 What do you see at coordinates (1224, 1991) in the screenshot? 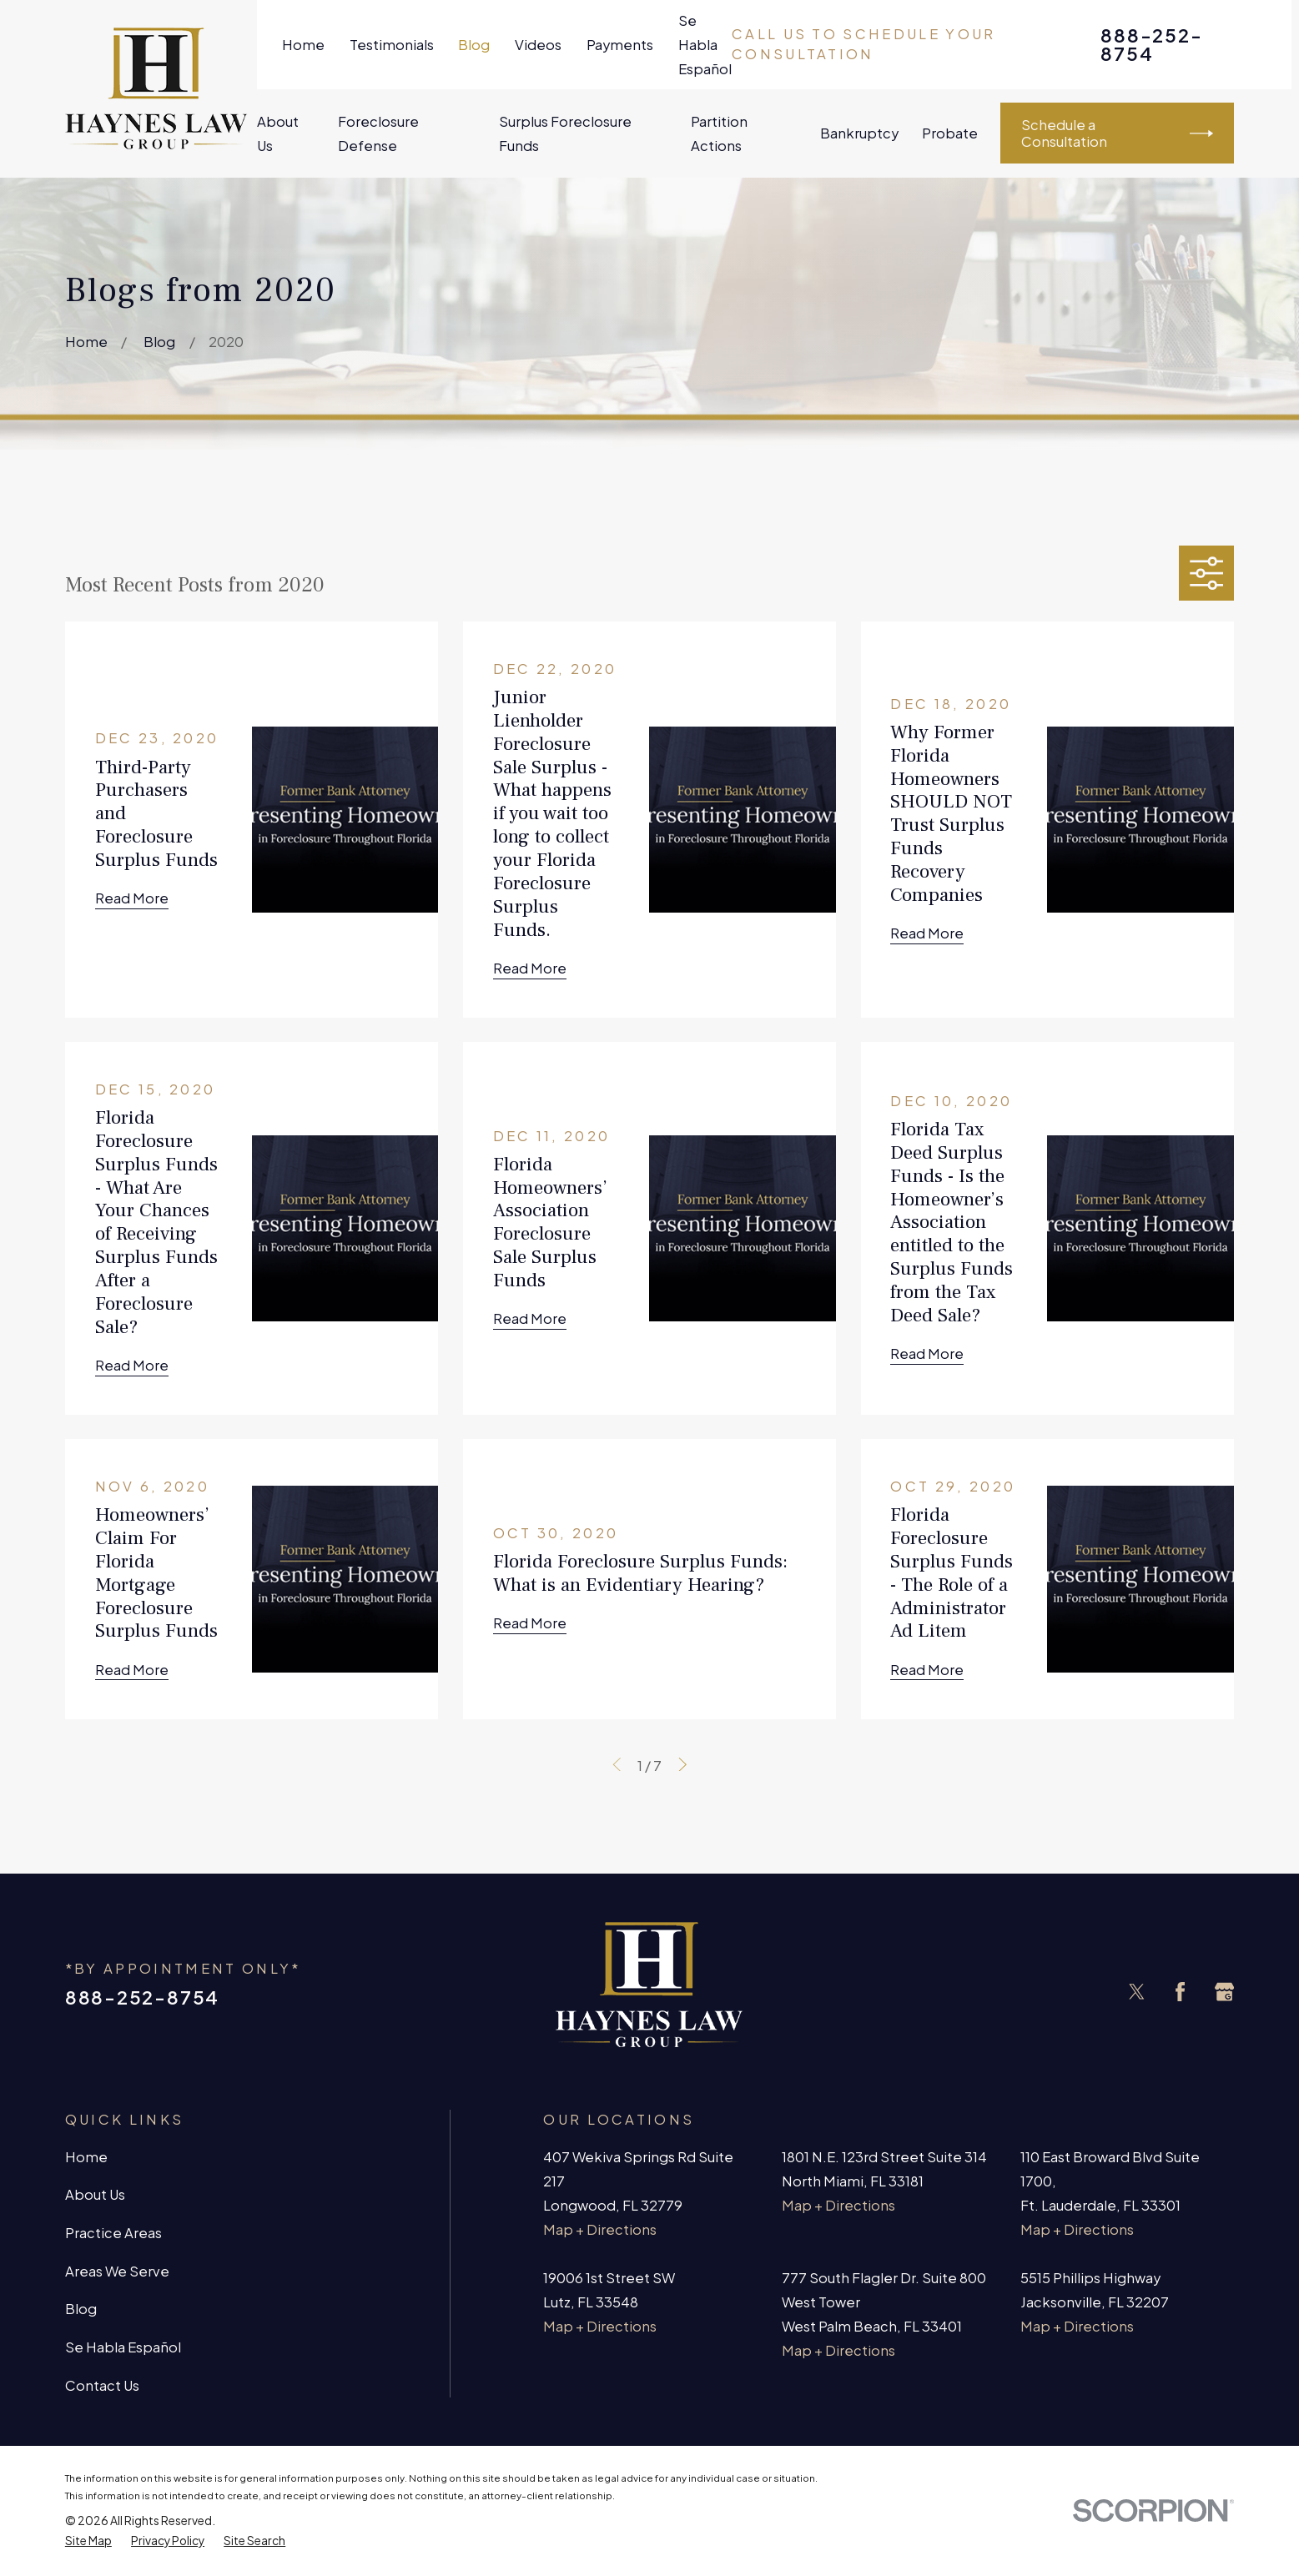
I see `[Google Business Profile]` at bounding box center [1224, 1991].